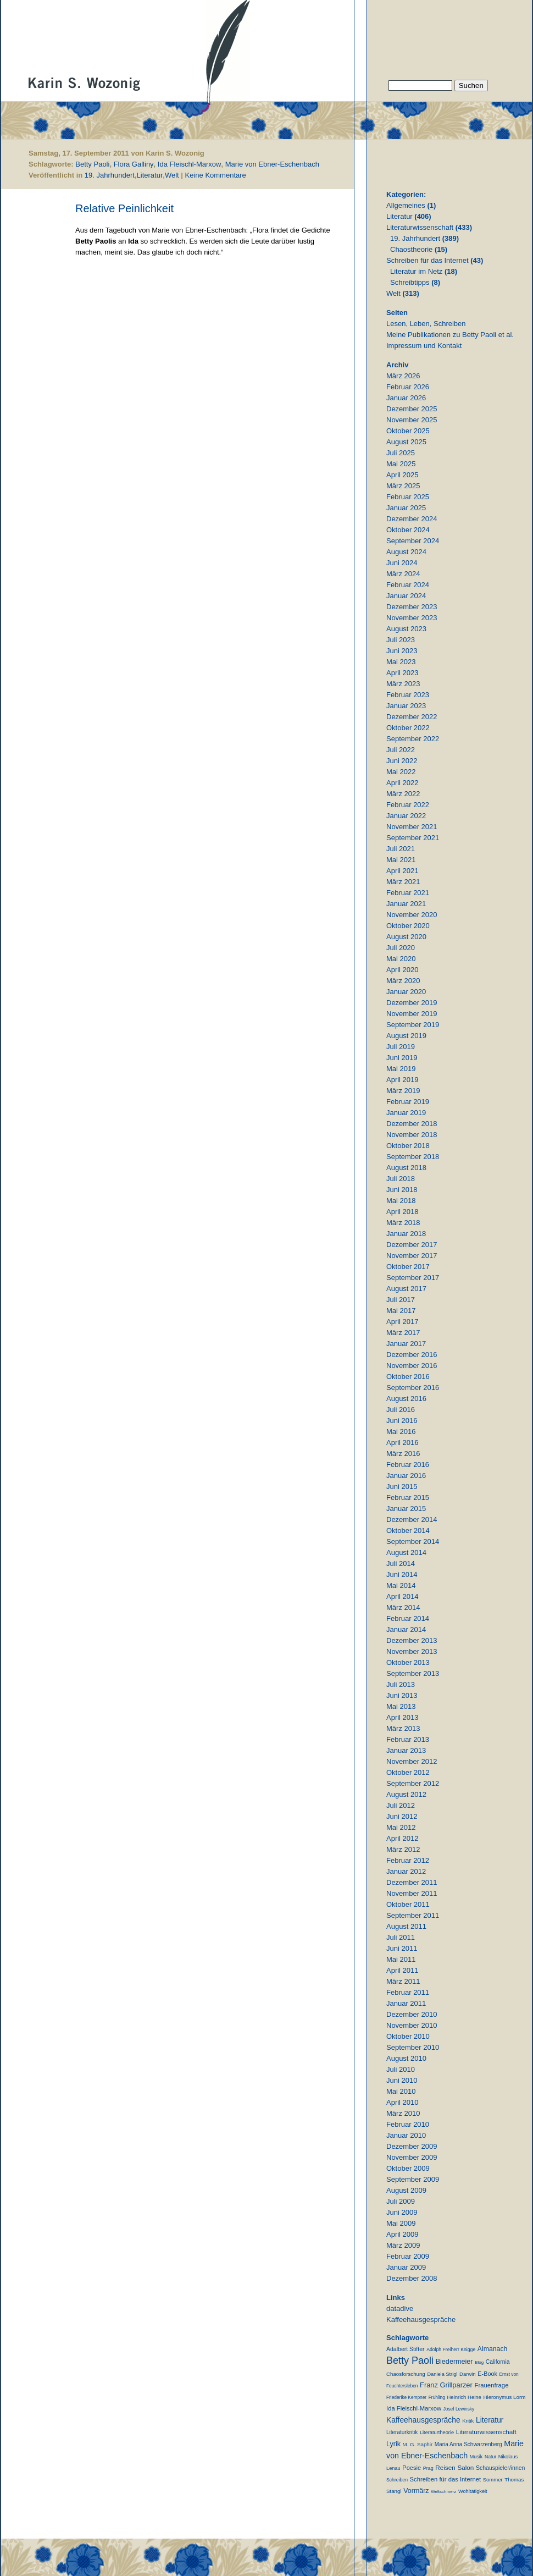  Describe the element at coordinates (400, 1200) in the screenshot. I see `Mai 2018` at that location.